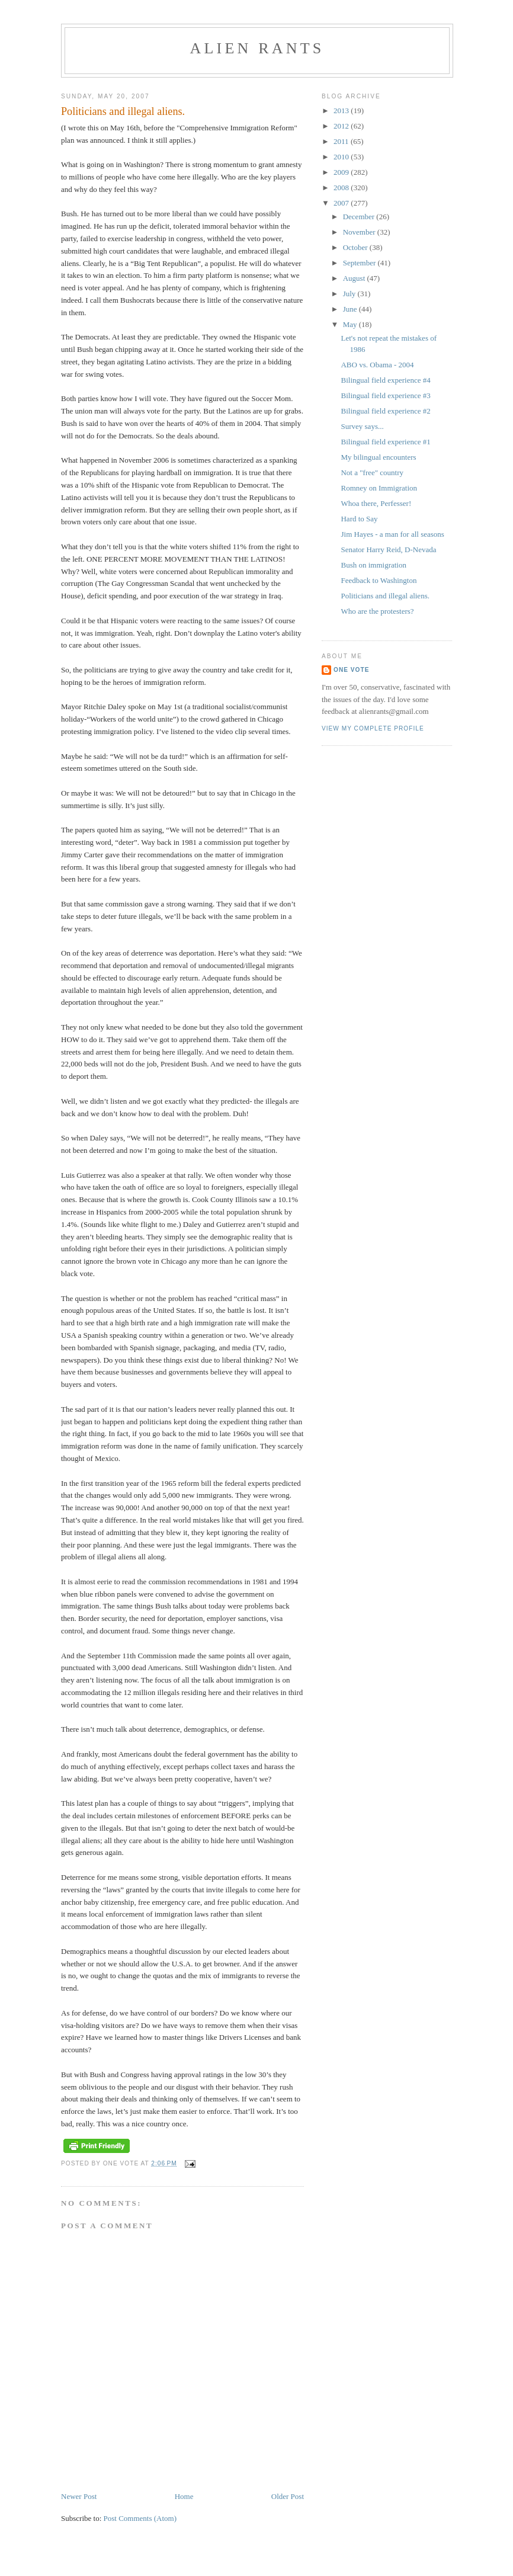  Describe the element at coordinates (379, 487) in the screenshot. I see `Romney on Immigration` at that location.